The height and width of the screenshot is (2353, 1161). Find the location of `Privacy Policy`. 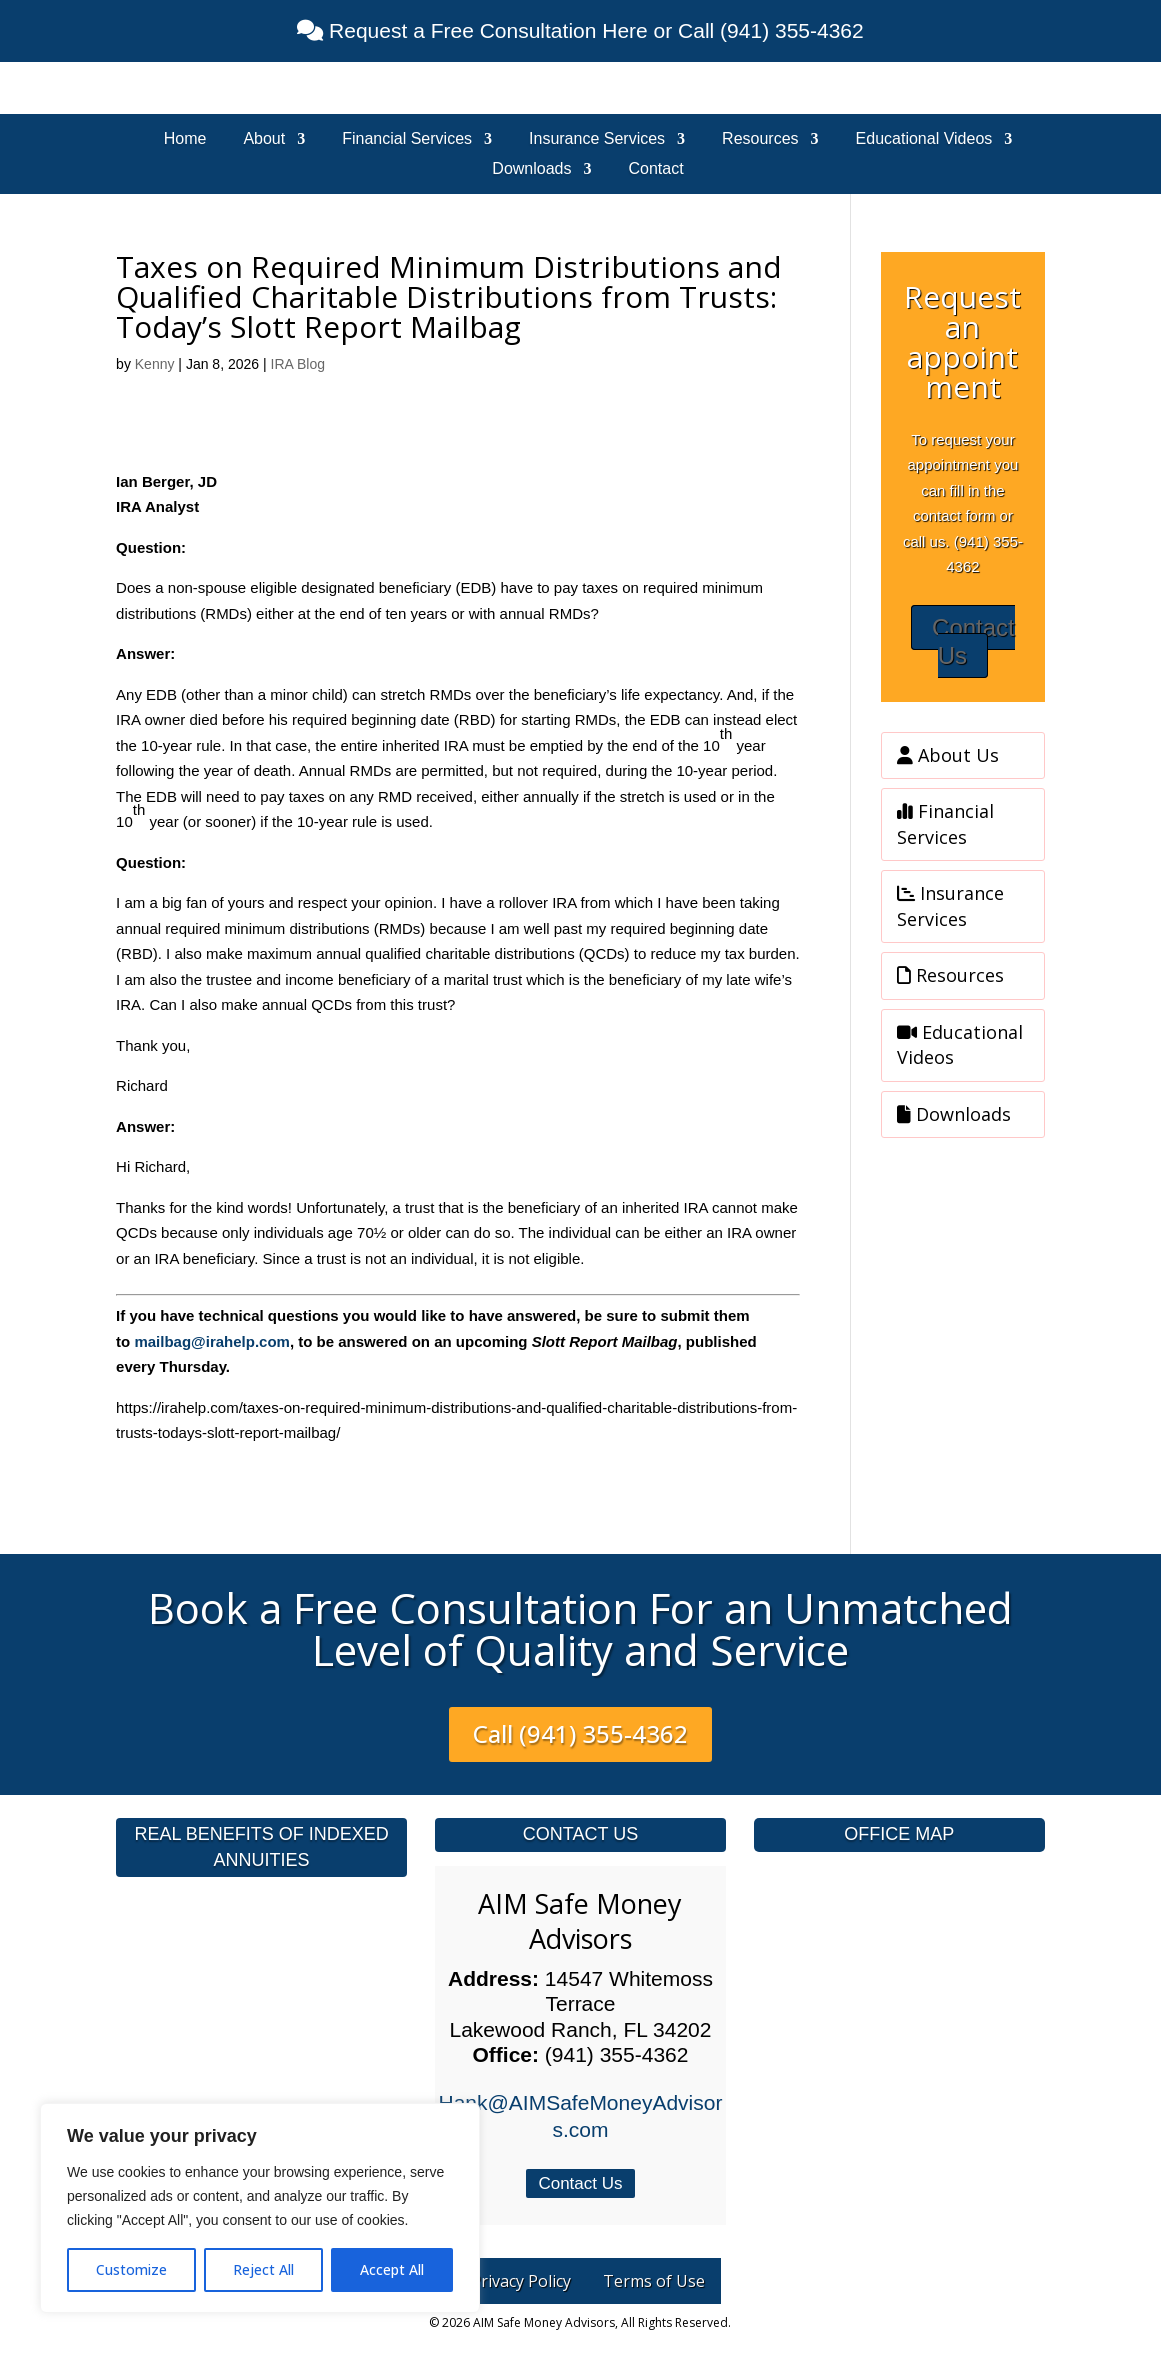

Privacy Policy is located at coordinates (521, 2281).